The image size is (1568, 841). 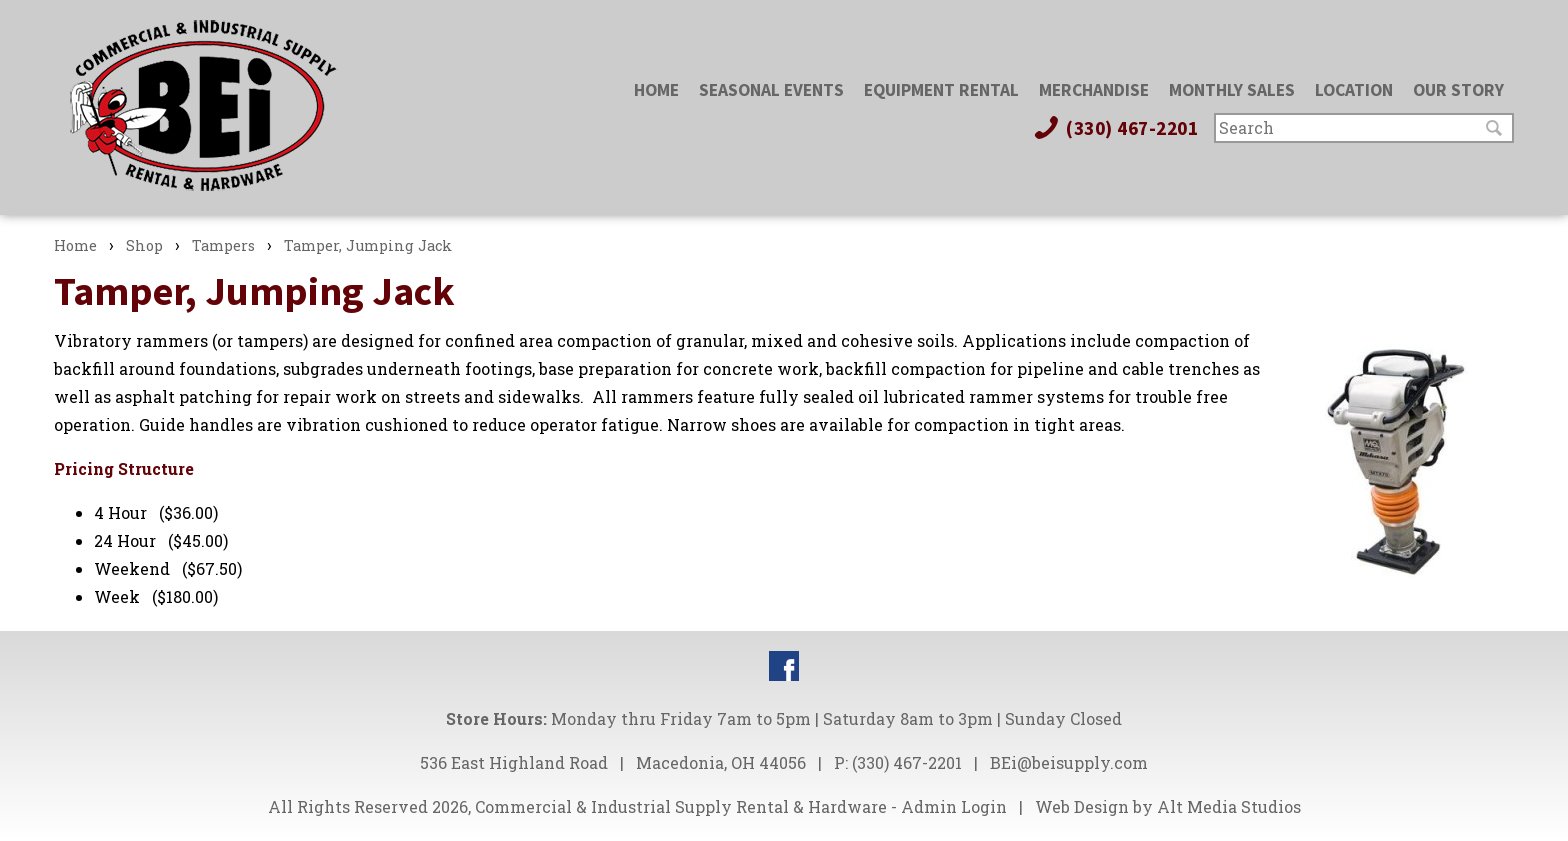 I want to click on Monthly Sales, so click(x=1232, y=90).